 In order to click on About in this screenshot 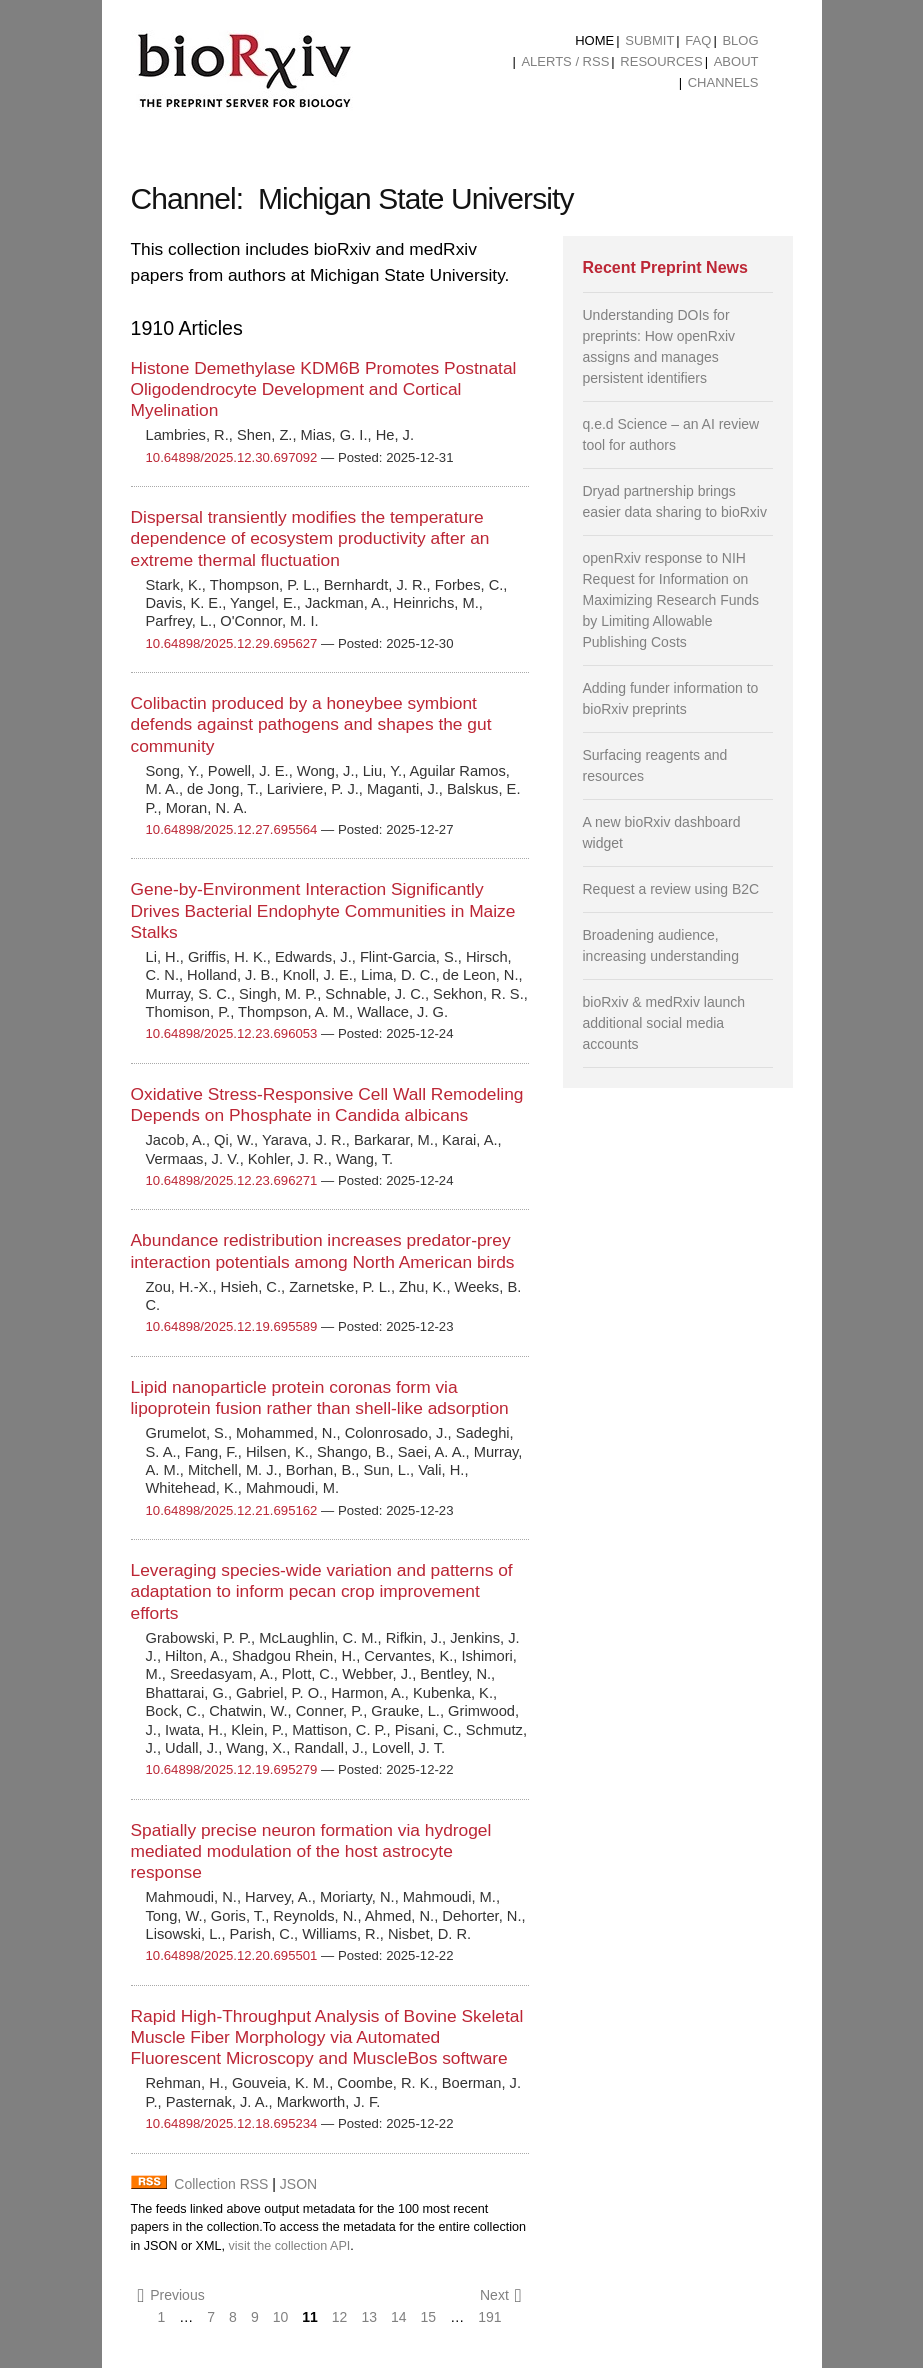, I will do `click(736, 61)`.